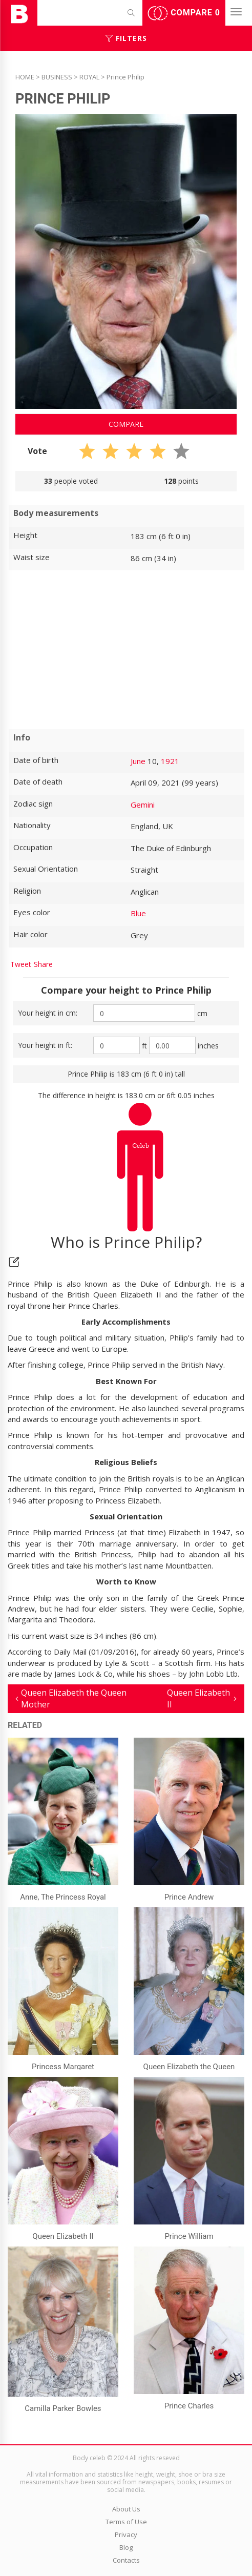 The image size is (252, 2576). What do you see at coordinates (126, 2547) in the screenshot?
I see `Blog` at bounding box center [126, 2547].